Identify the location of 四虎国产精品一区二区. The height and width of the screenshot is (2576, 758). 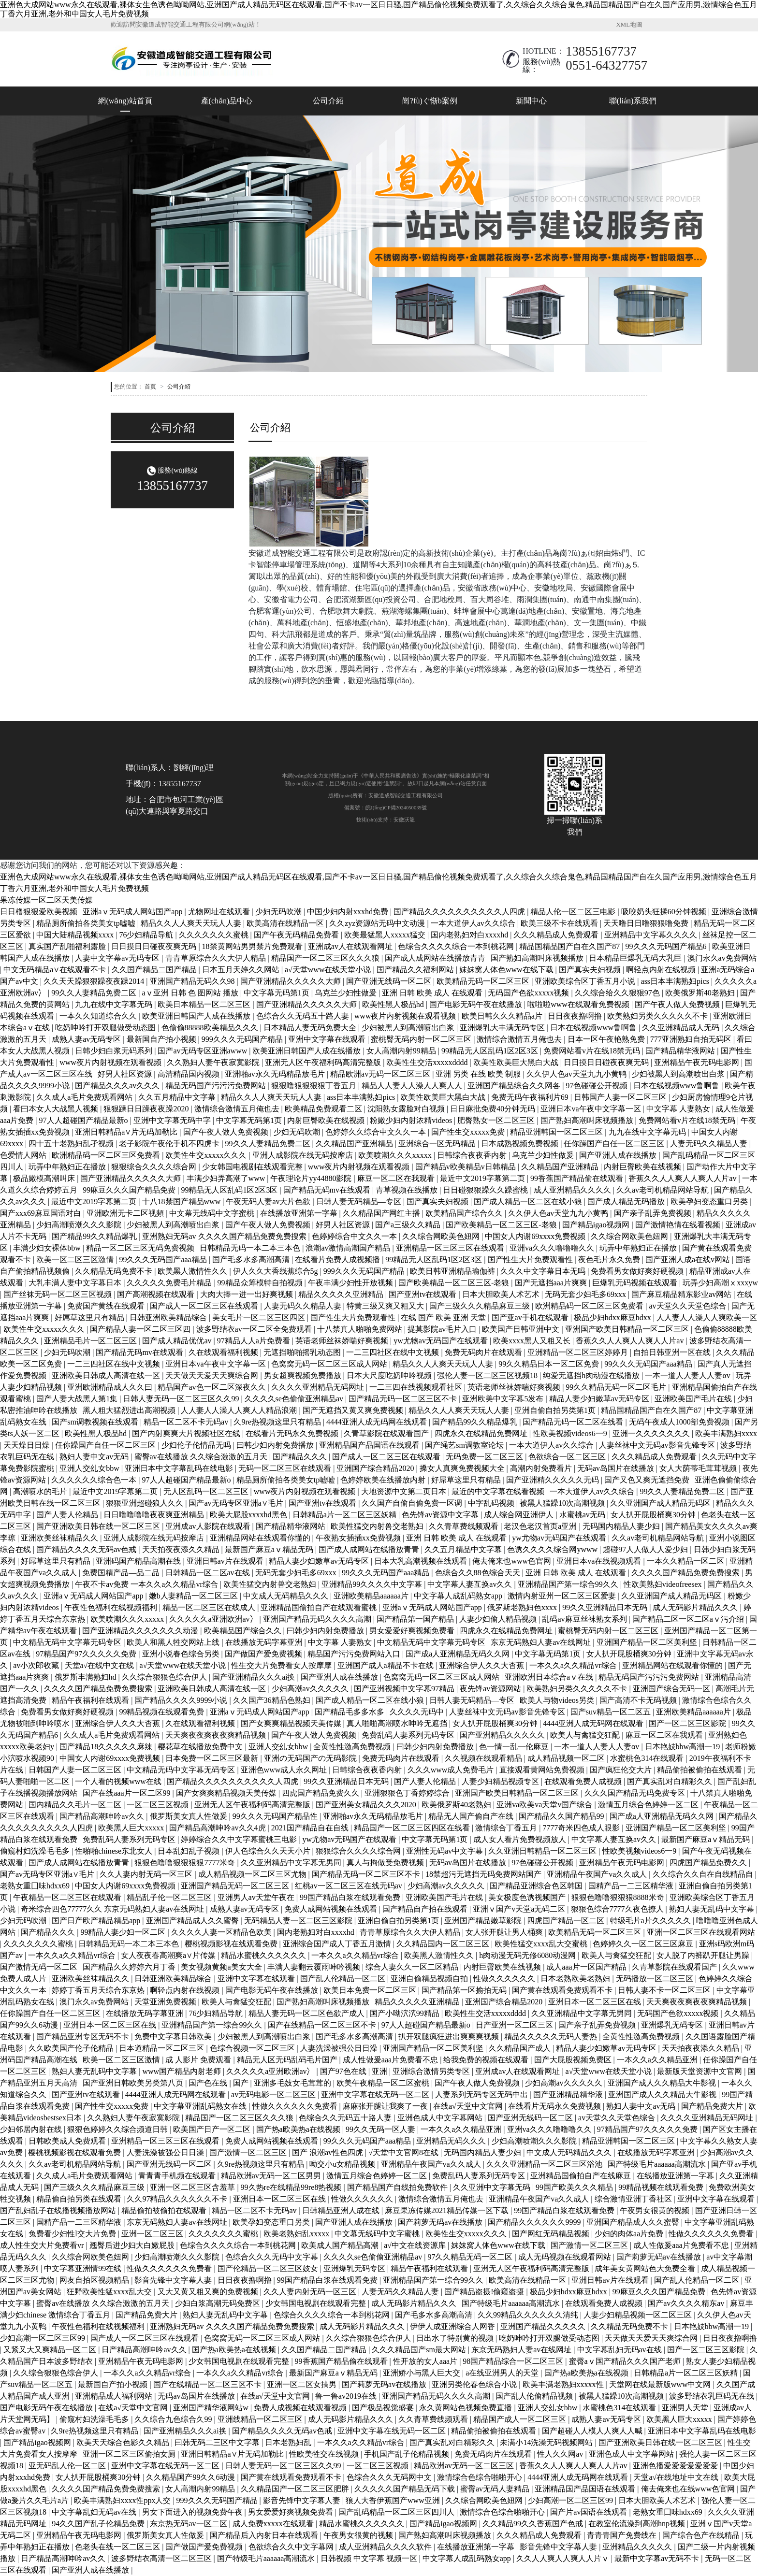
(566, 1920).